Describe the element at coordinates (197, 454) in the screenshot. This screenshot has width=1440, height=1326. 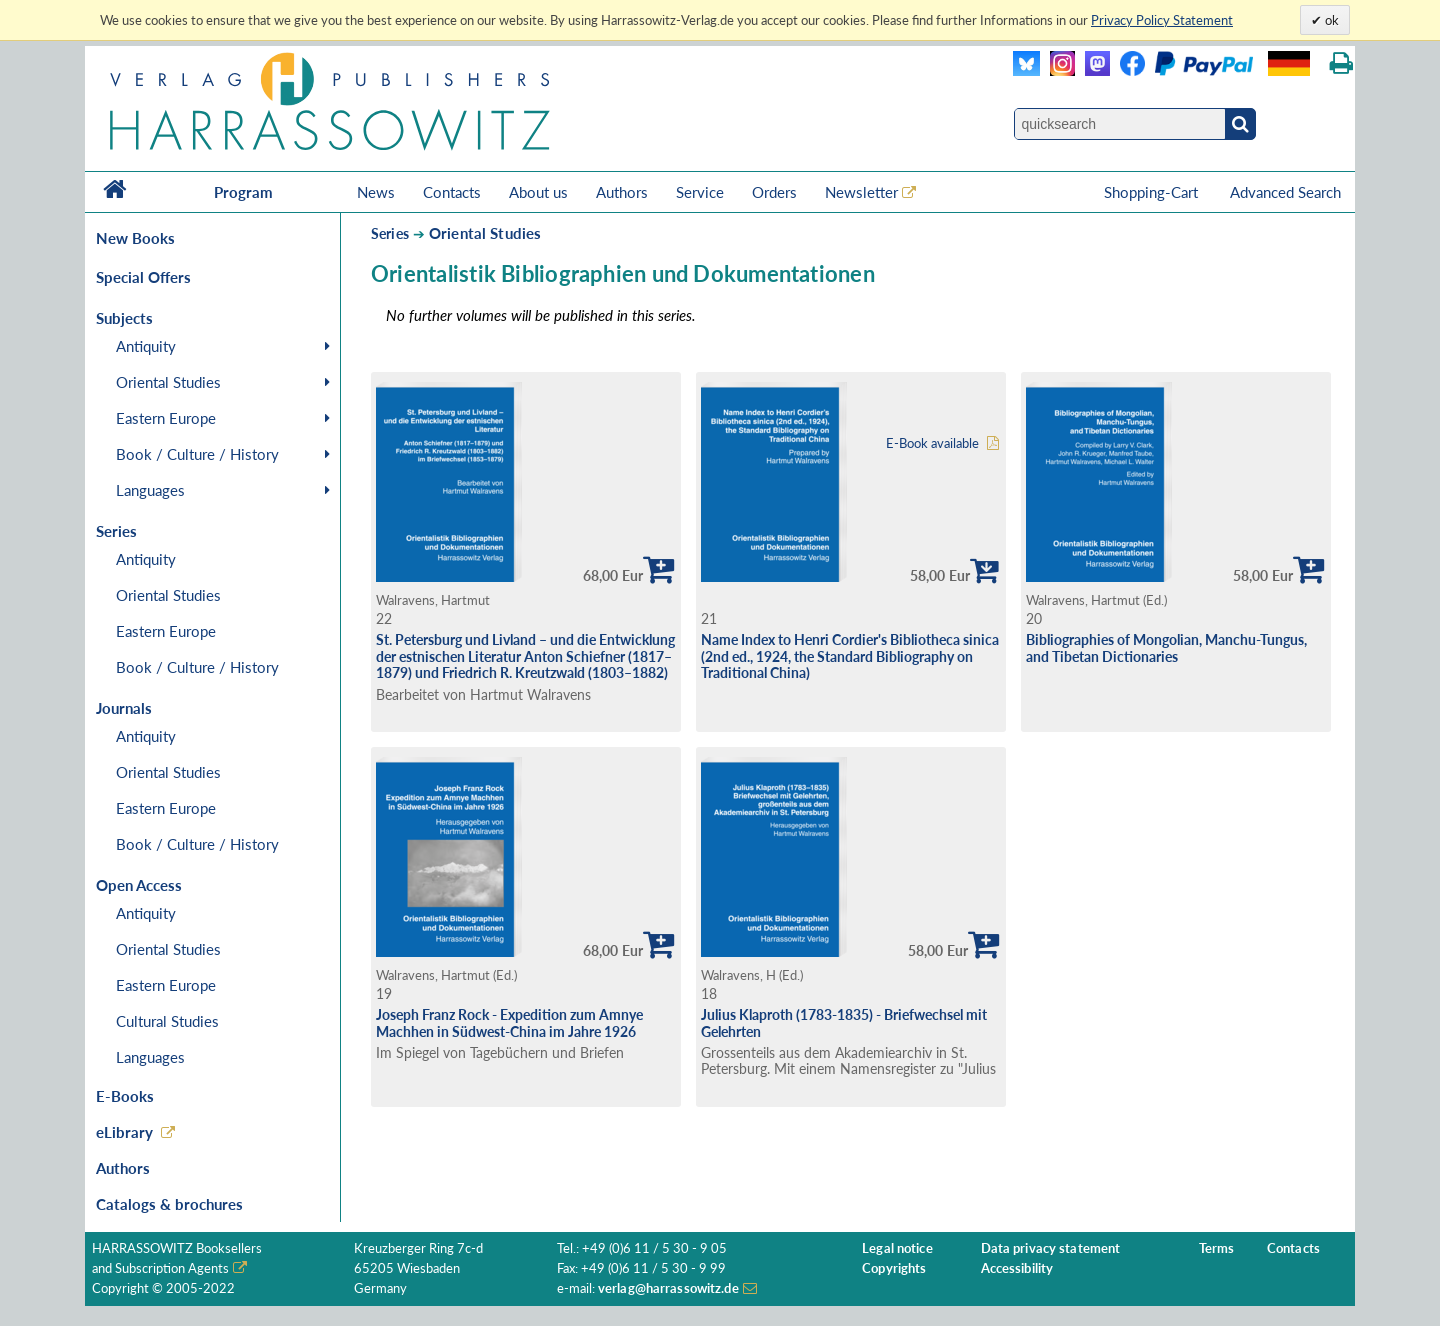
I see `Book / Culture / History` at that location.